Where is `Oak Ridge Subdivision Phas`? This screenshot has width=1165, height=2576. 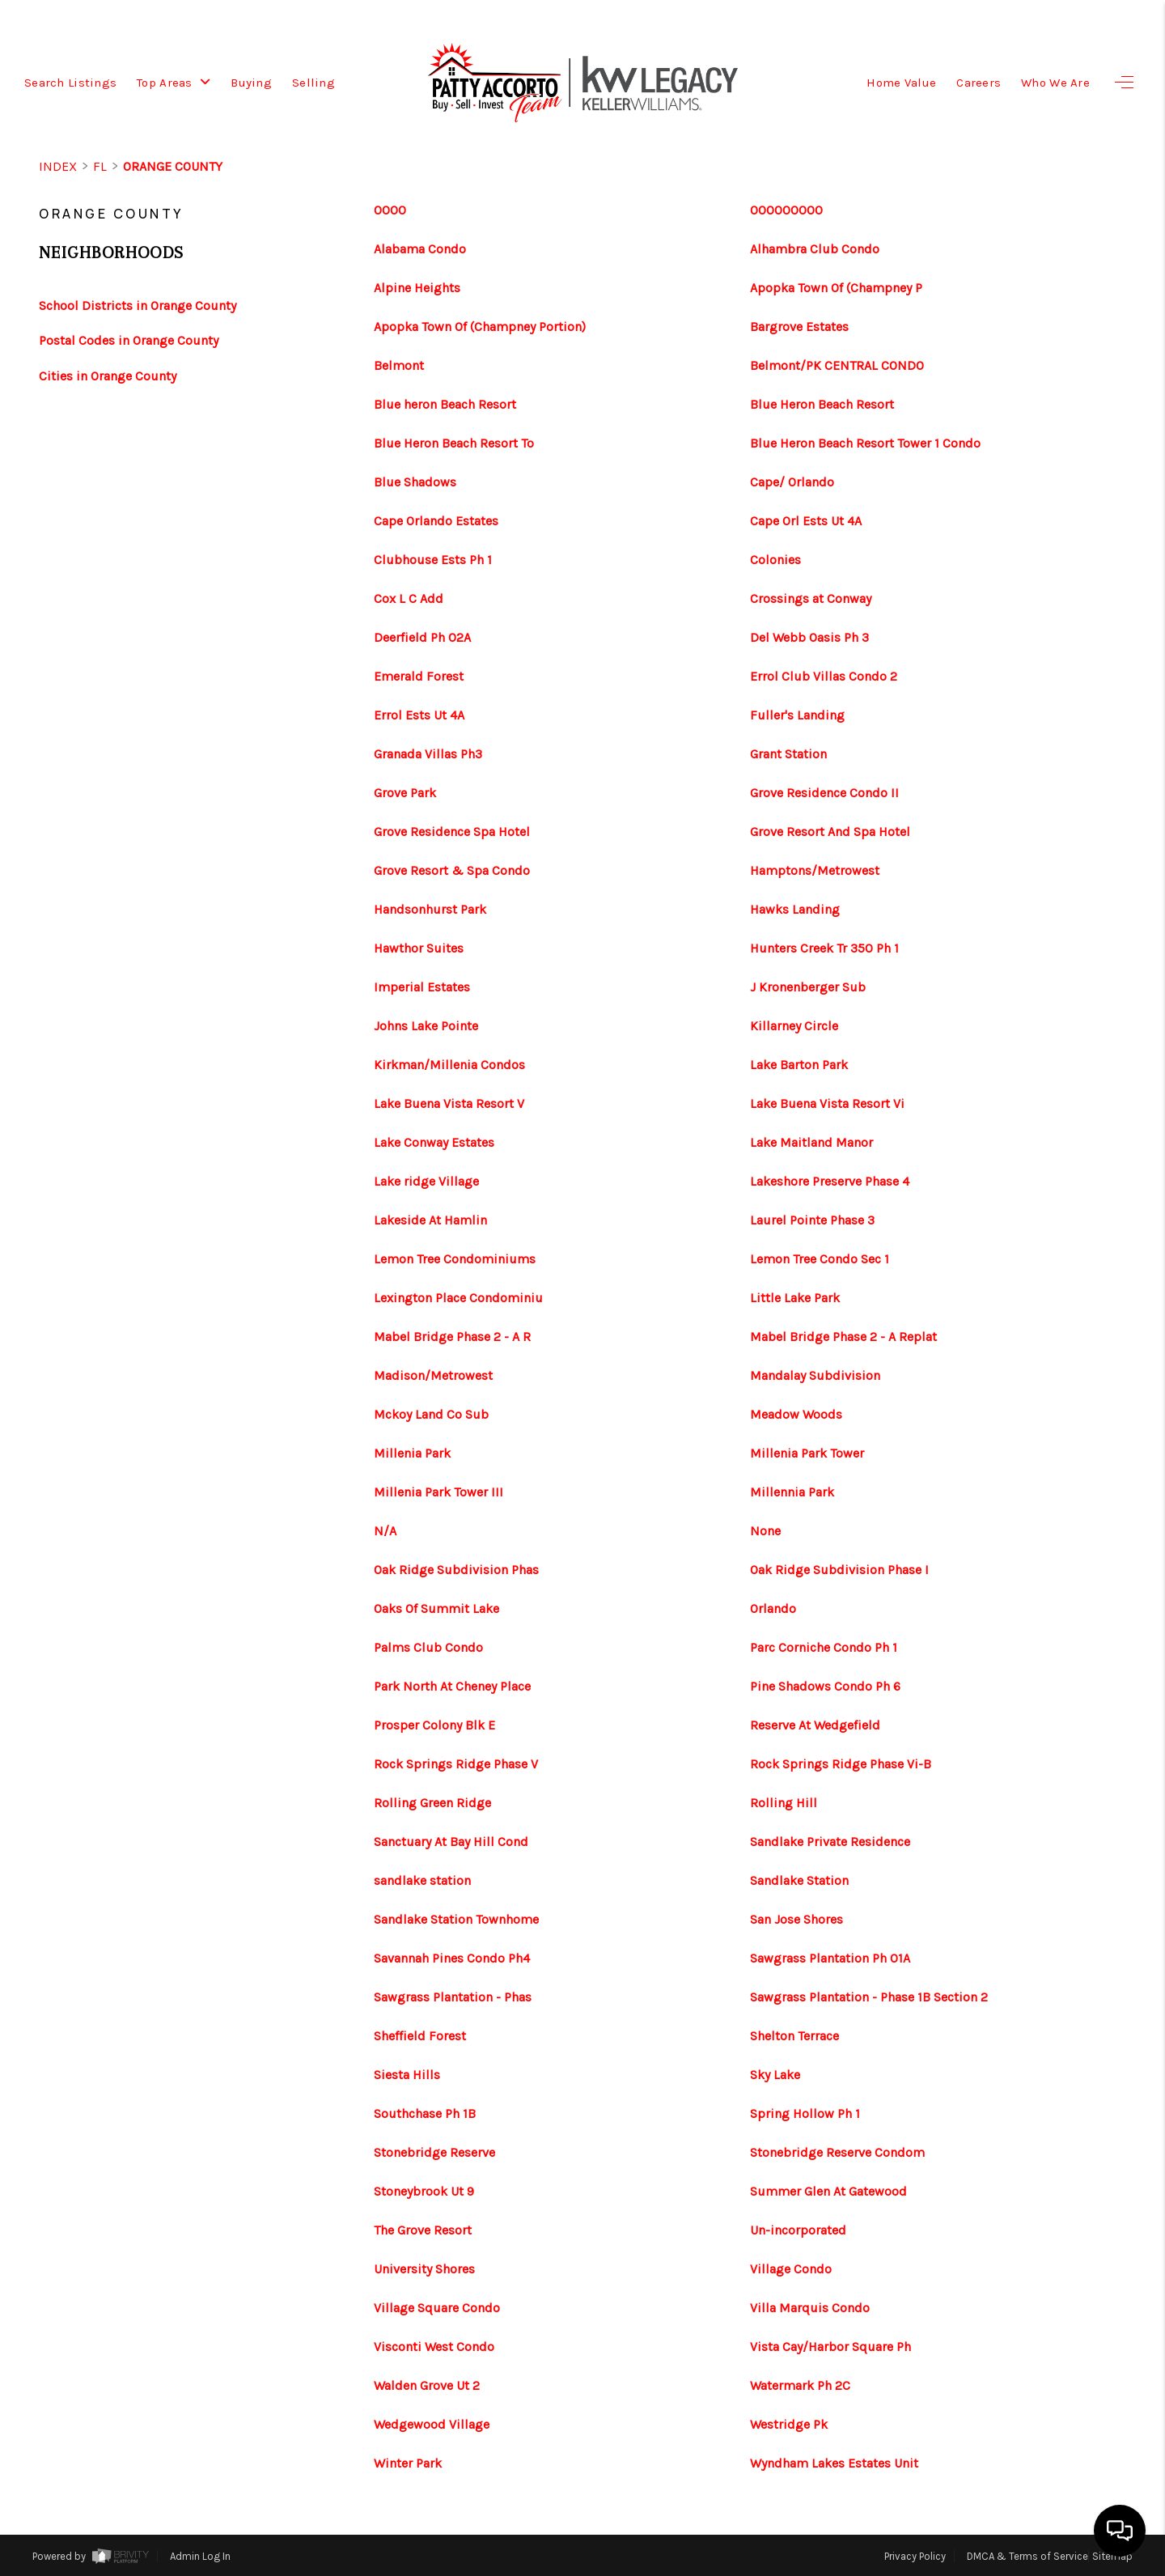 Oak Ridge Subdivision Phas is located at coordinates (456, 1570).